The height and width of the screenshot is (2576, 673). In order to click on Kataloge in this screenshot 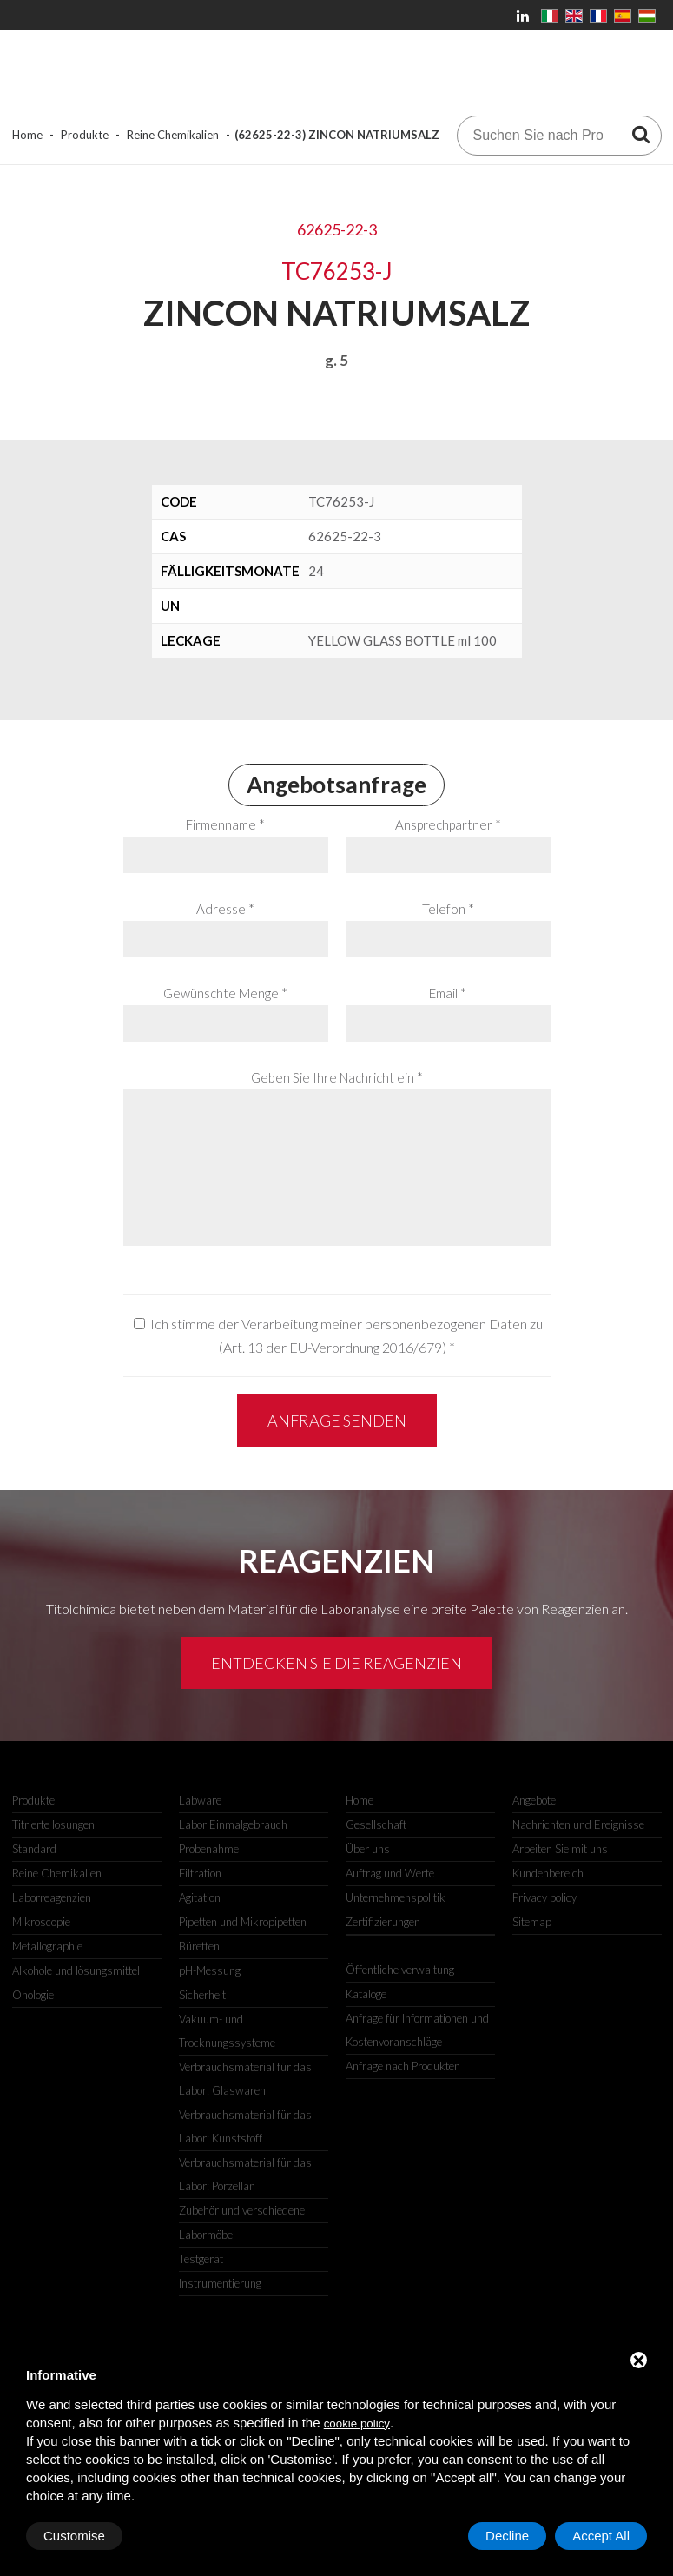, I will do `click(366, 1994)`.